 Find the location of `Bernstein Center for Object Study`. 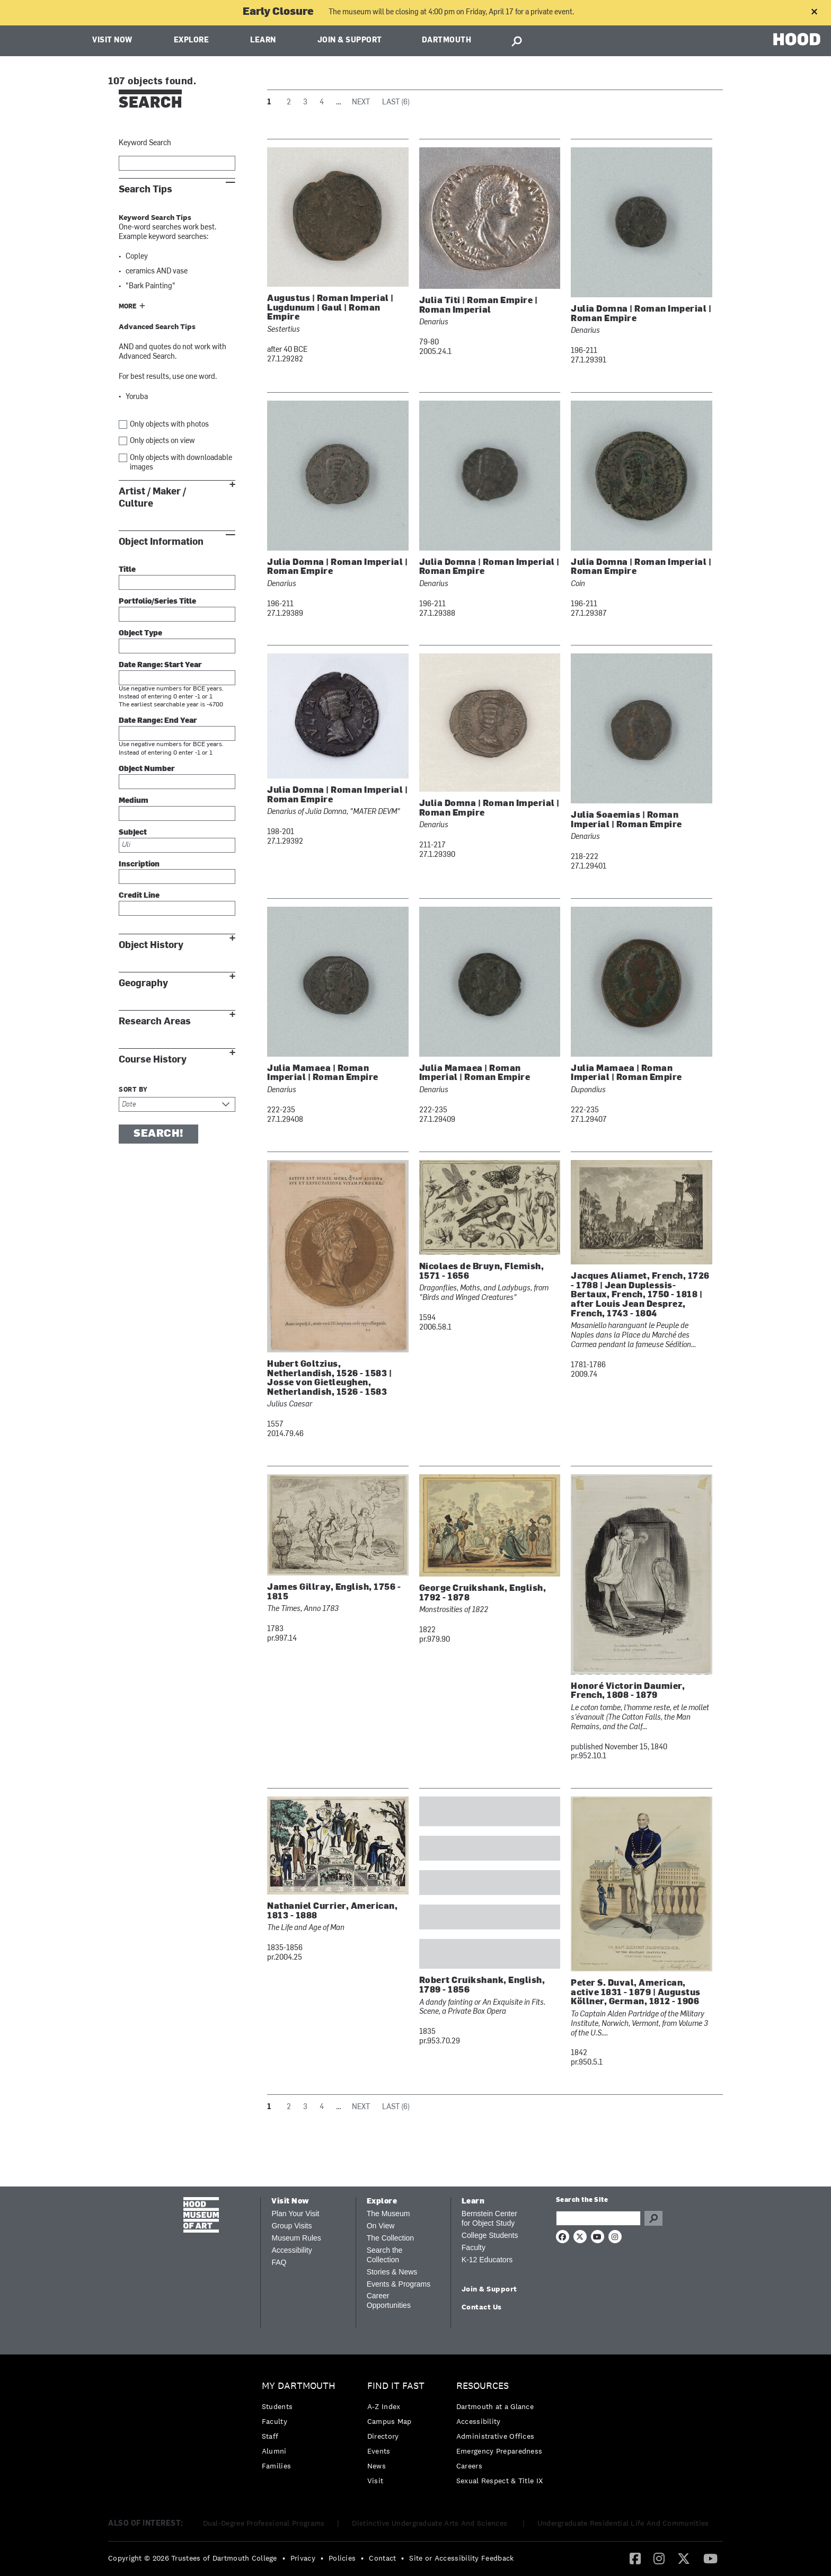

Bernstein Center for Object Study is located at coordinates (489, 2218).